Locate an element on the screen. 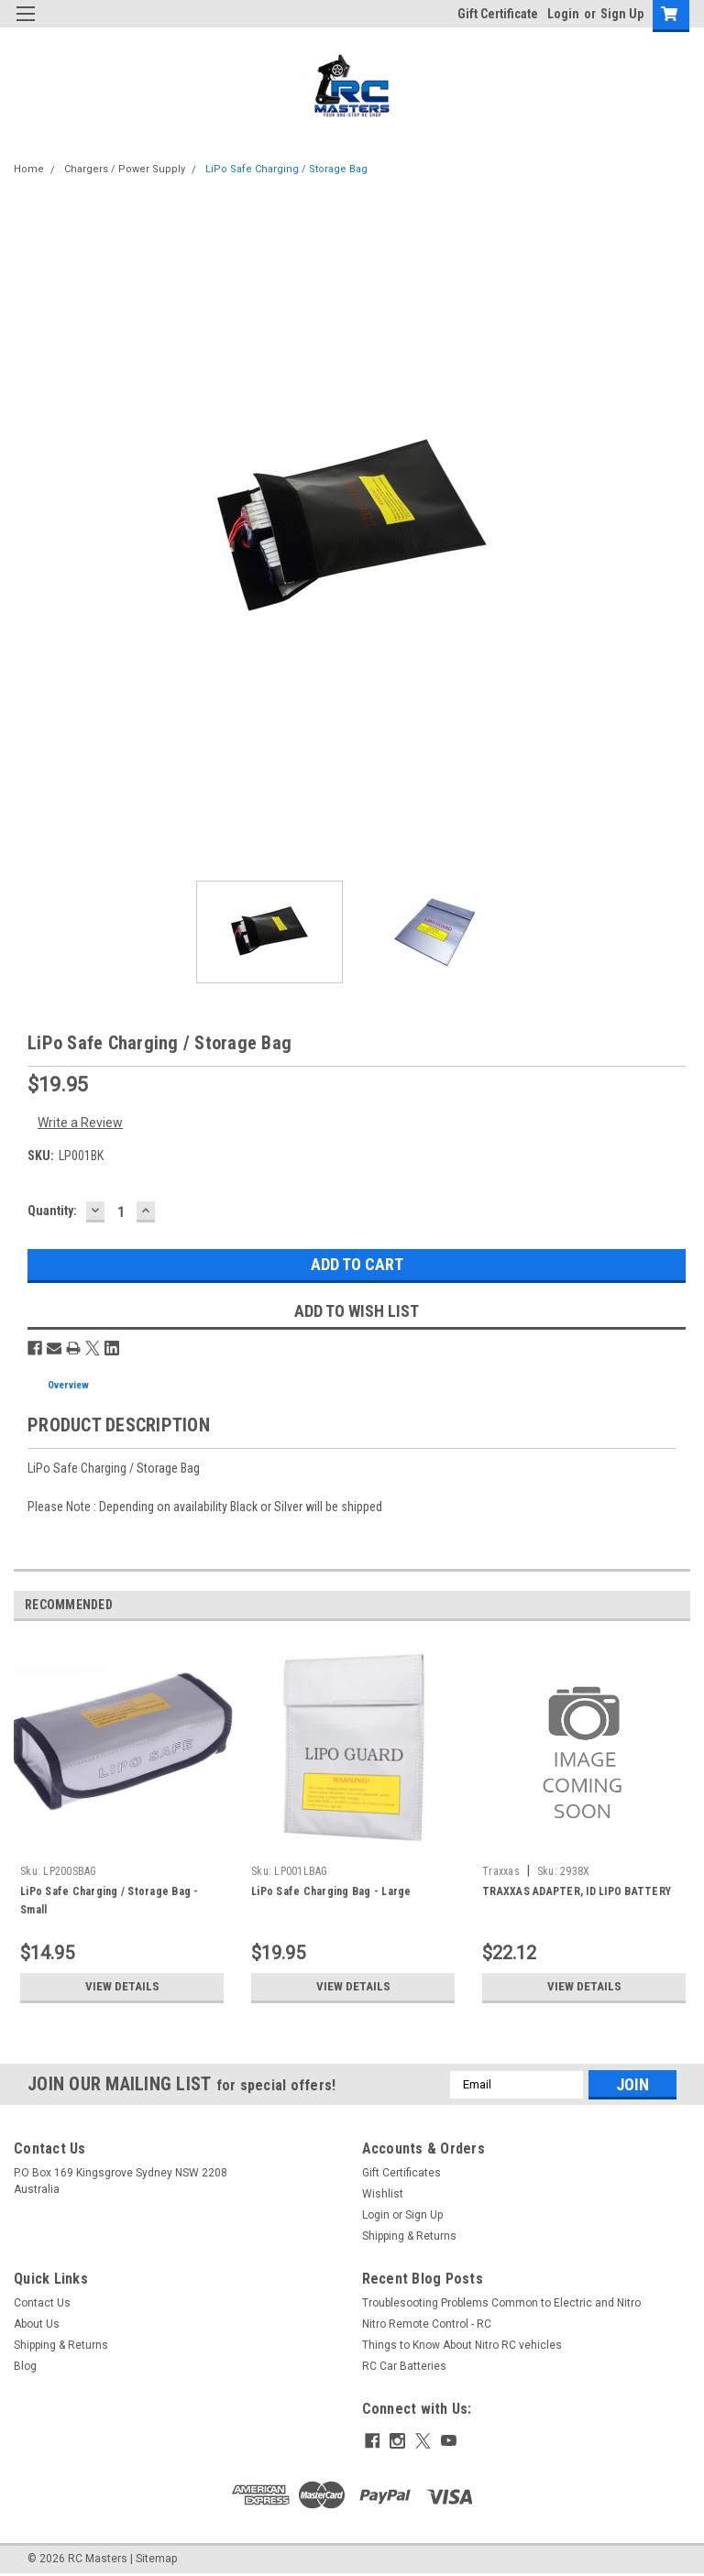  Gift Certificates is located at coordinates (401, 2172).